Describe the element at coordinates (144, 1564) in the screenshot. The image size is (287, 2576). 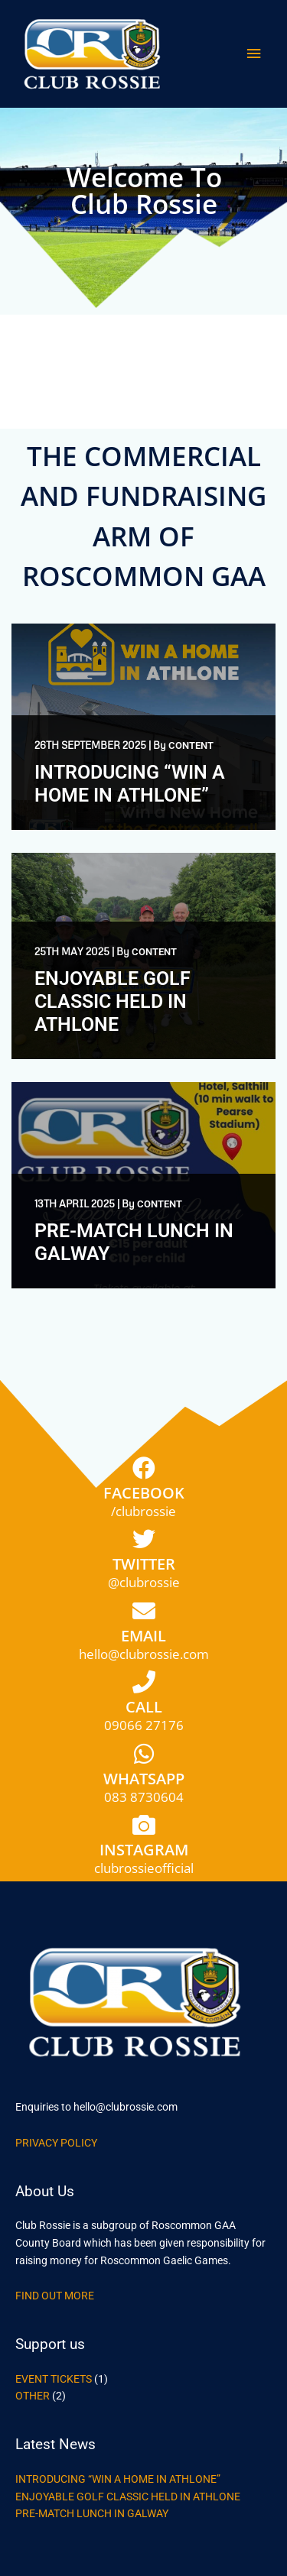
I see `Twitter` at that location.